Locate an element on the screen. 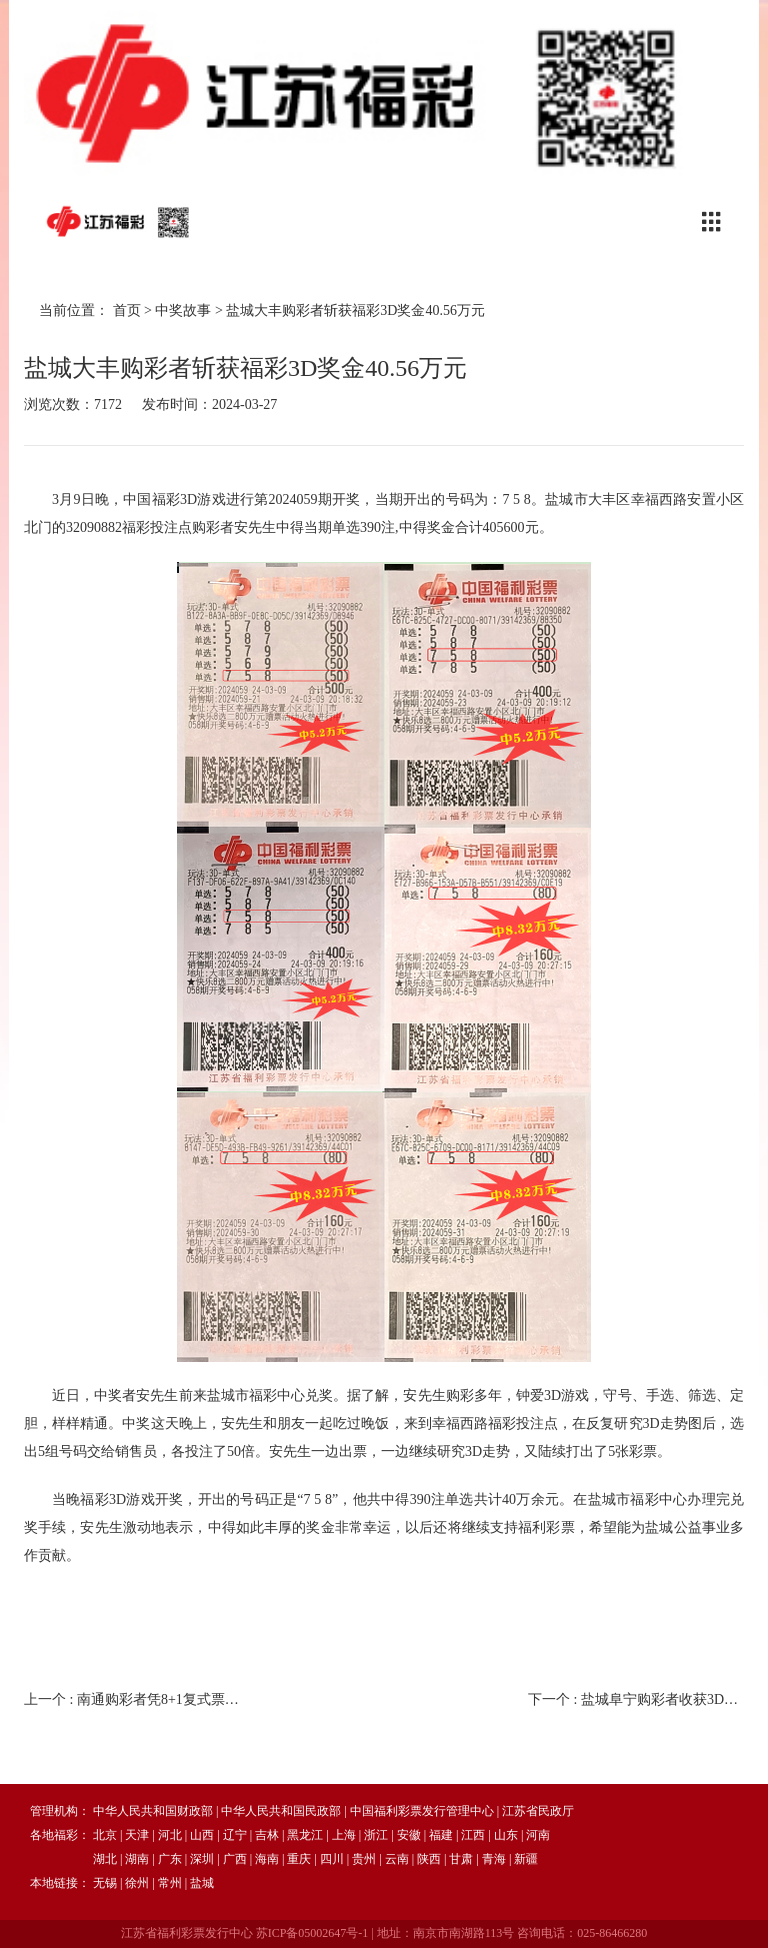 This screenshot has height=1948, width=768. 中华人民共和国财政部 is located at coordinates (153, 1811).